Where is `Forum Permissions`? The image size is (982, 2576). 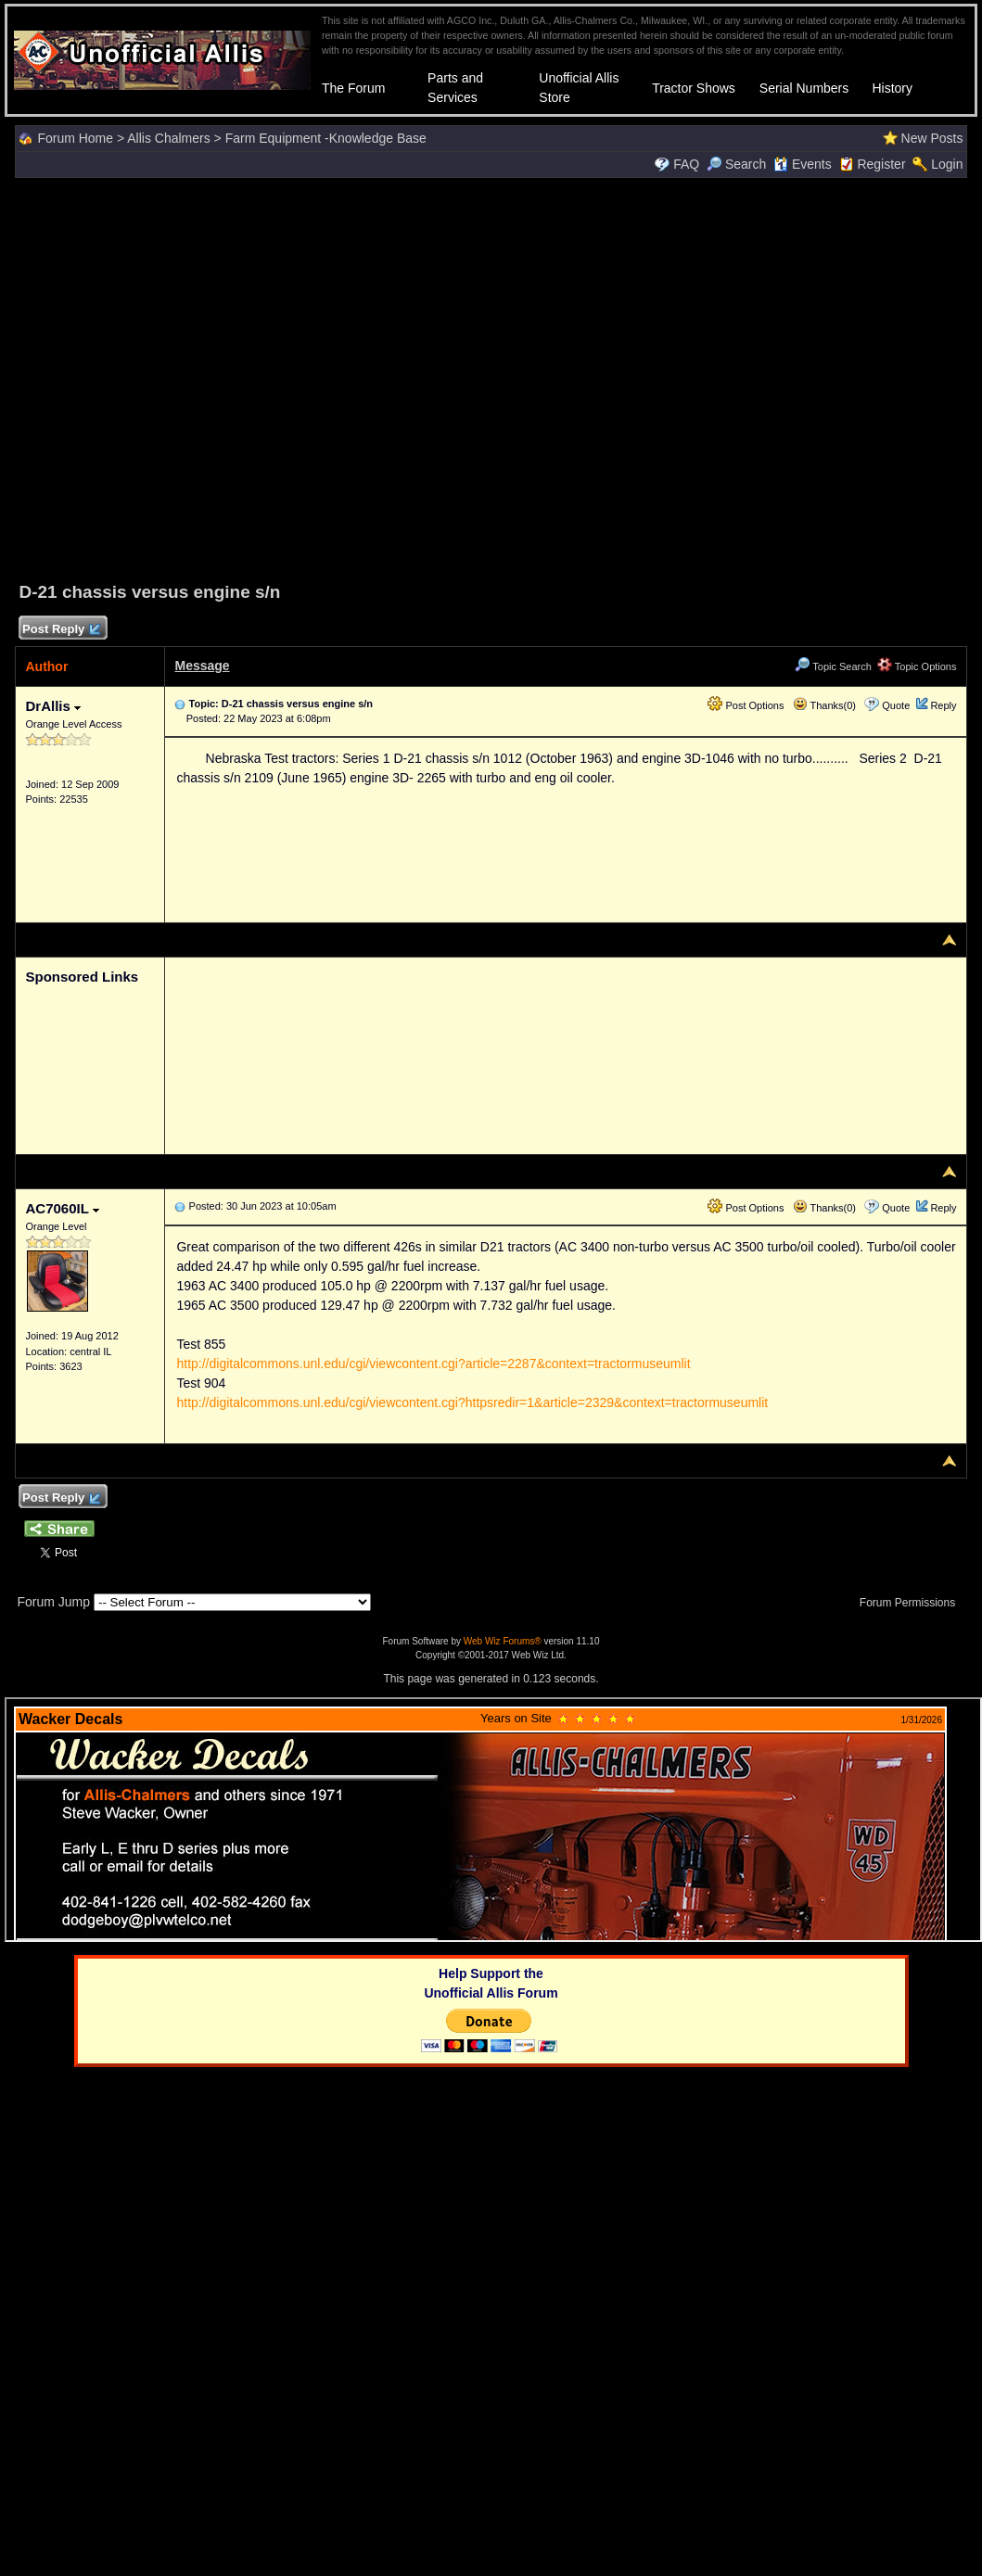
Forum Permissions is located at coordinates (912, 1602).